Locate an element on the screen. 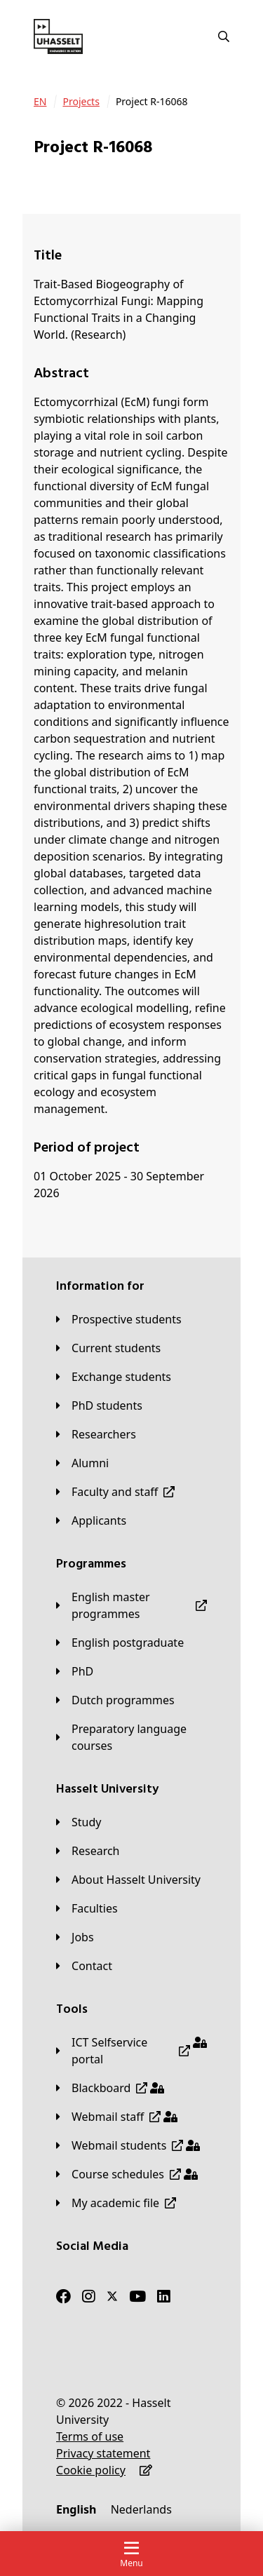 This screenshot has width=263, height=2576. [Contact] is located at coordinates (84, 1965).